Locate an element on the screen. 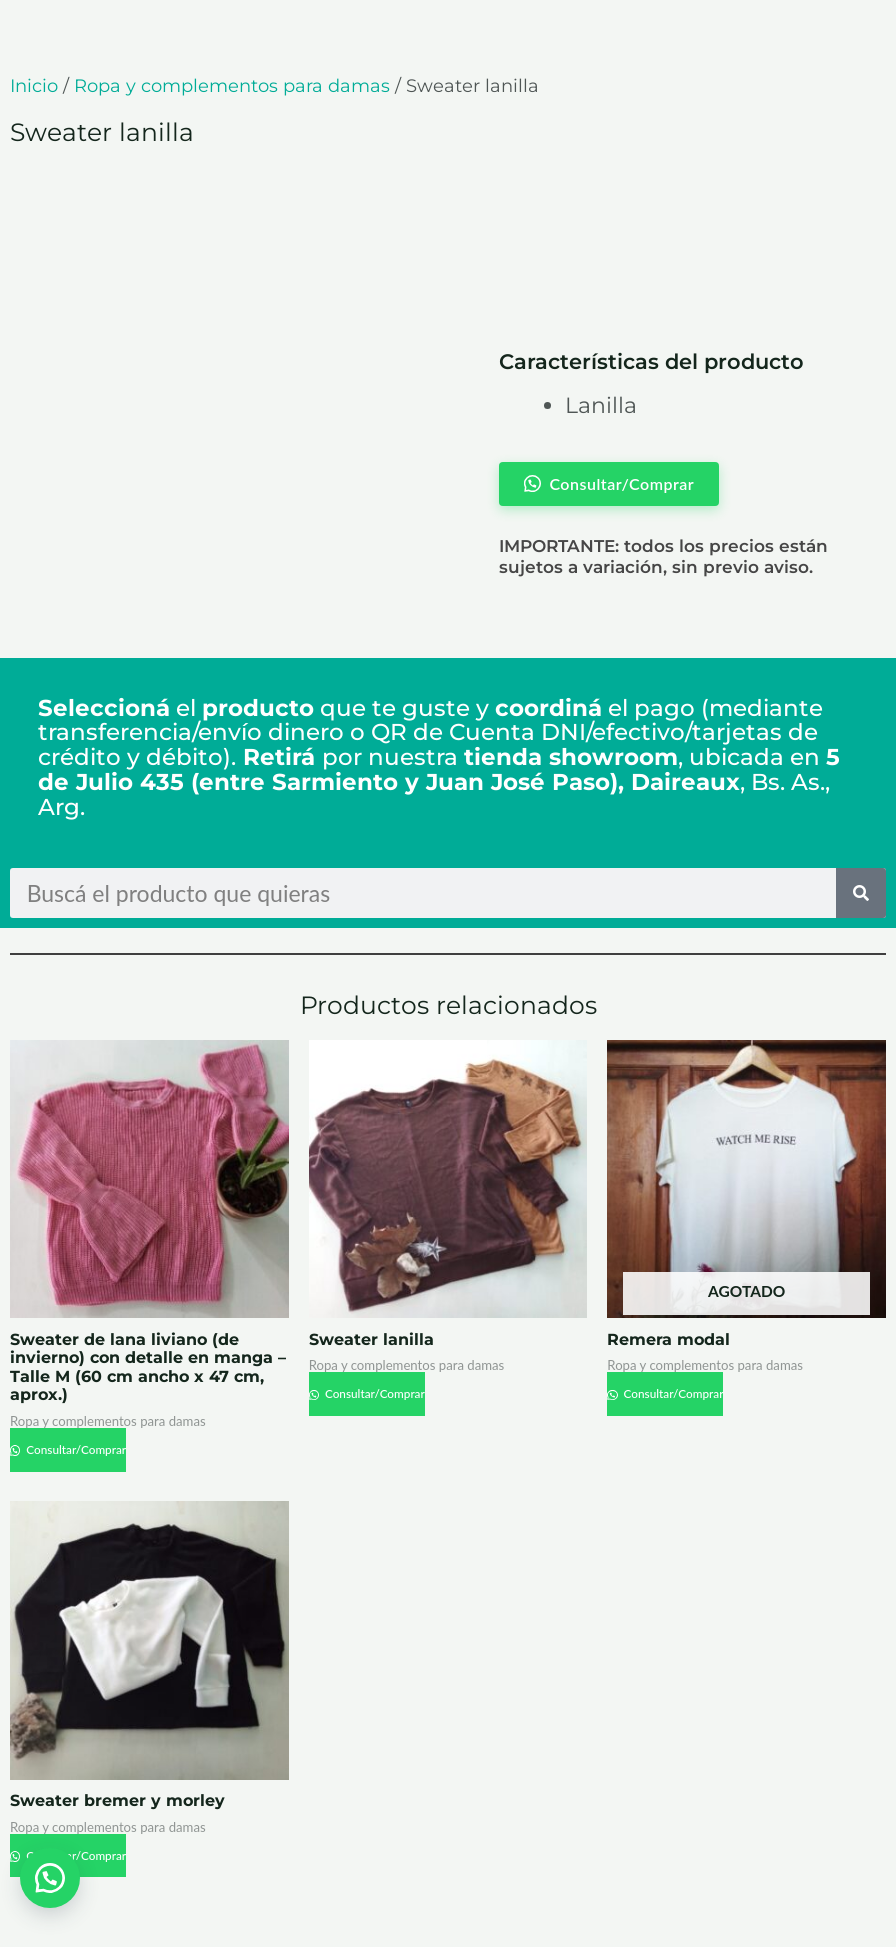 Image resolution: width=896 pixels, height=1947 pixels. [Search] is located at coordinates (861, 893).